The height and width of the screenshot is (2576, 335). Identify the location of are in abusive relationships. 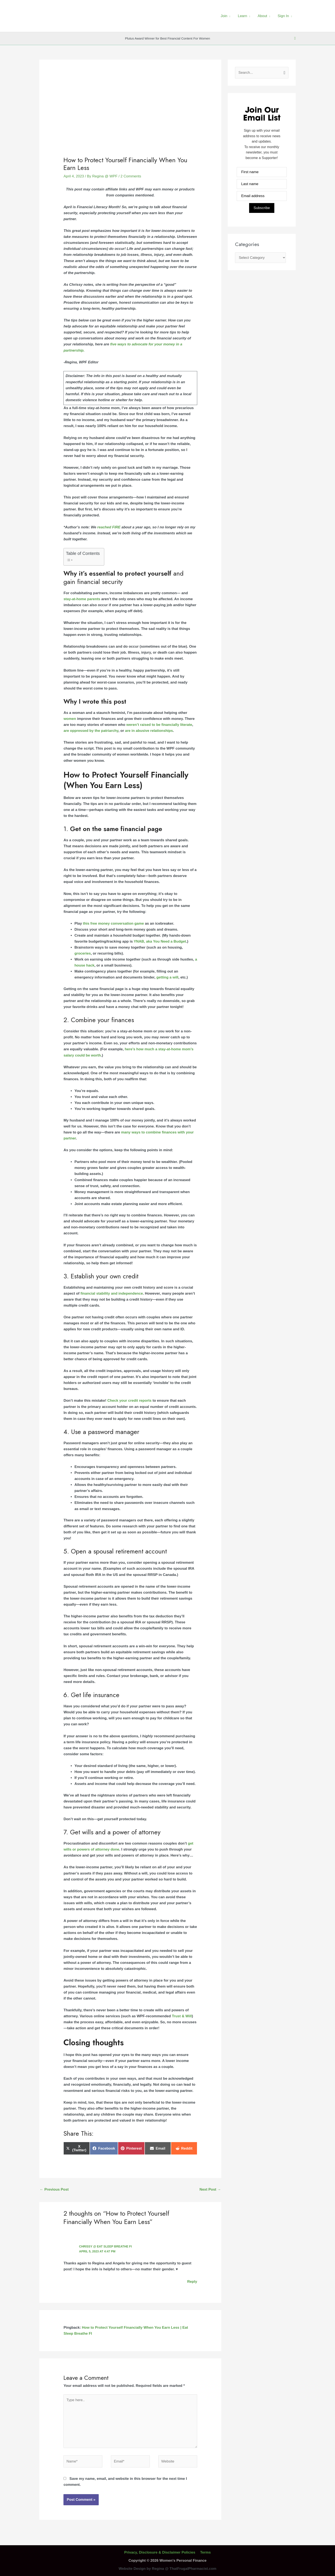
(149, 731).